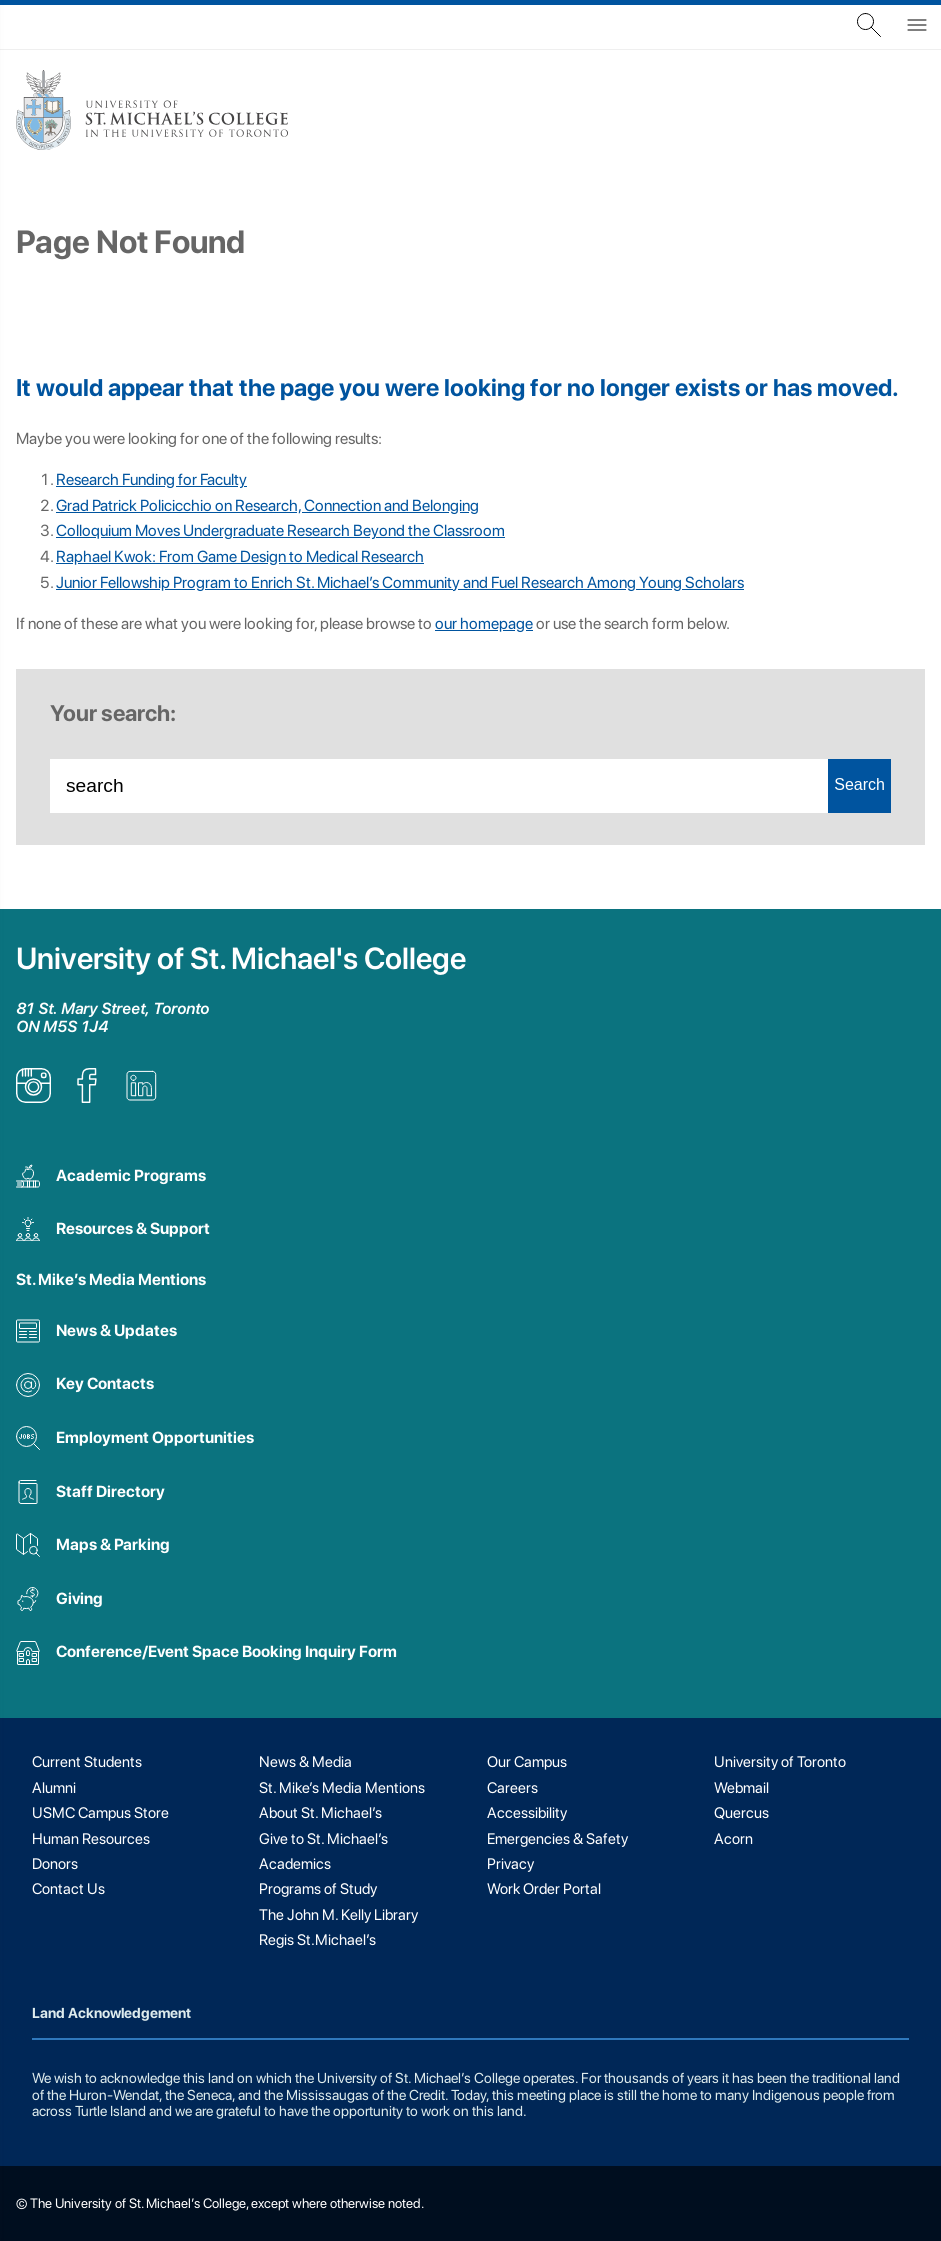  I want to click on Privacy, so click(510, 1864).